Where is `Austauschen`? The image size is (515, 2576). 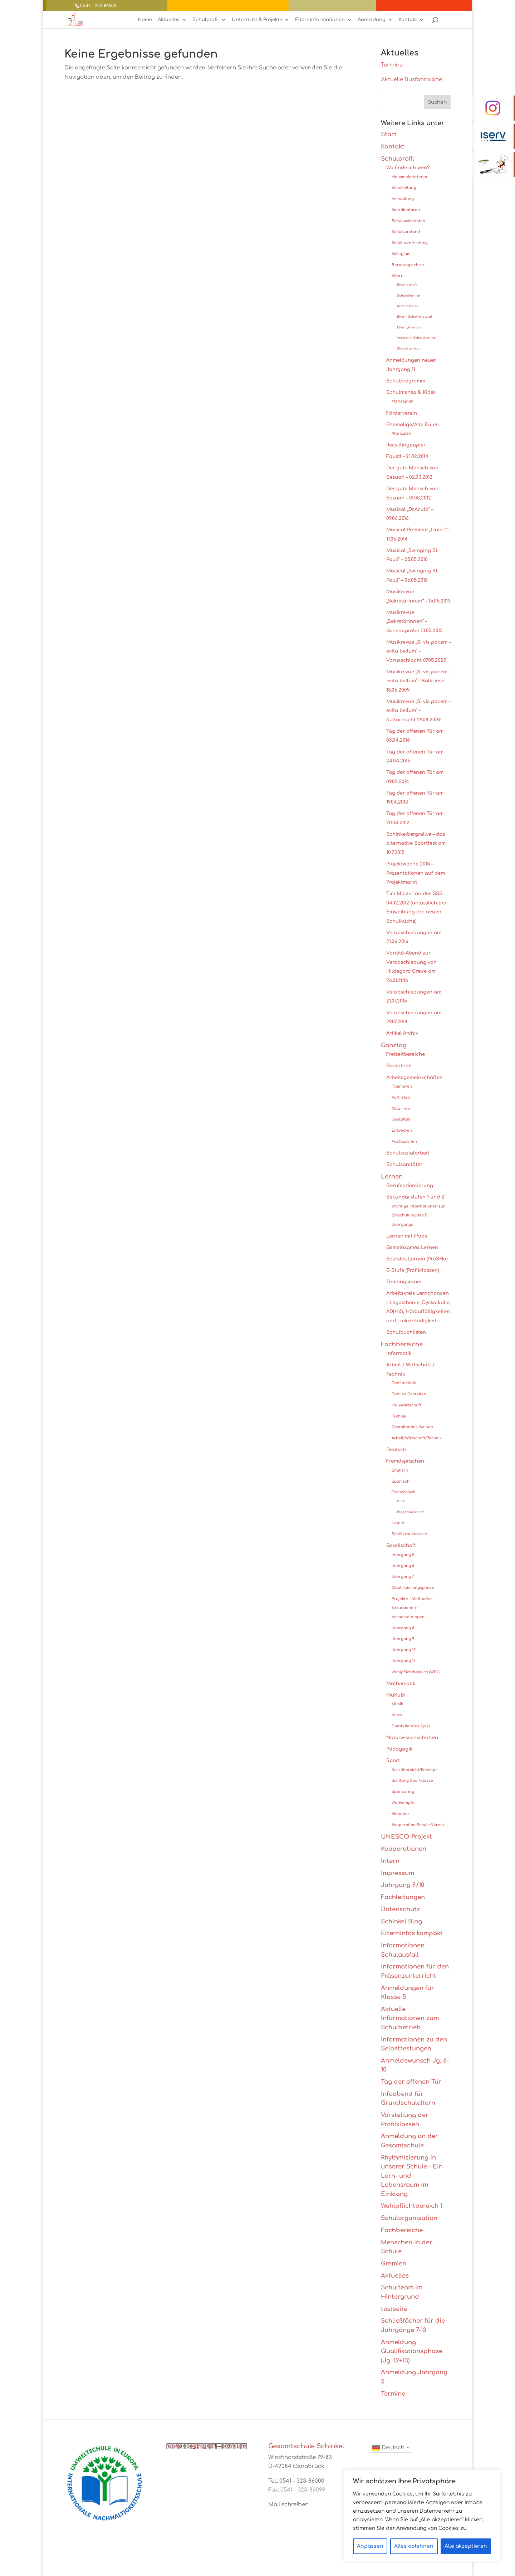 Austauschen is located at coordinates (404, 1141).